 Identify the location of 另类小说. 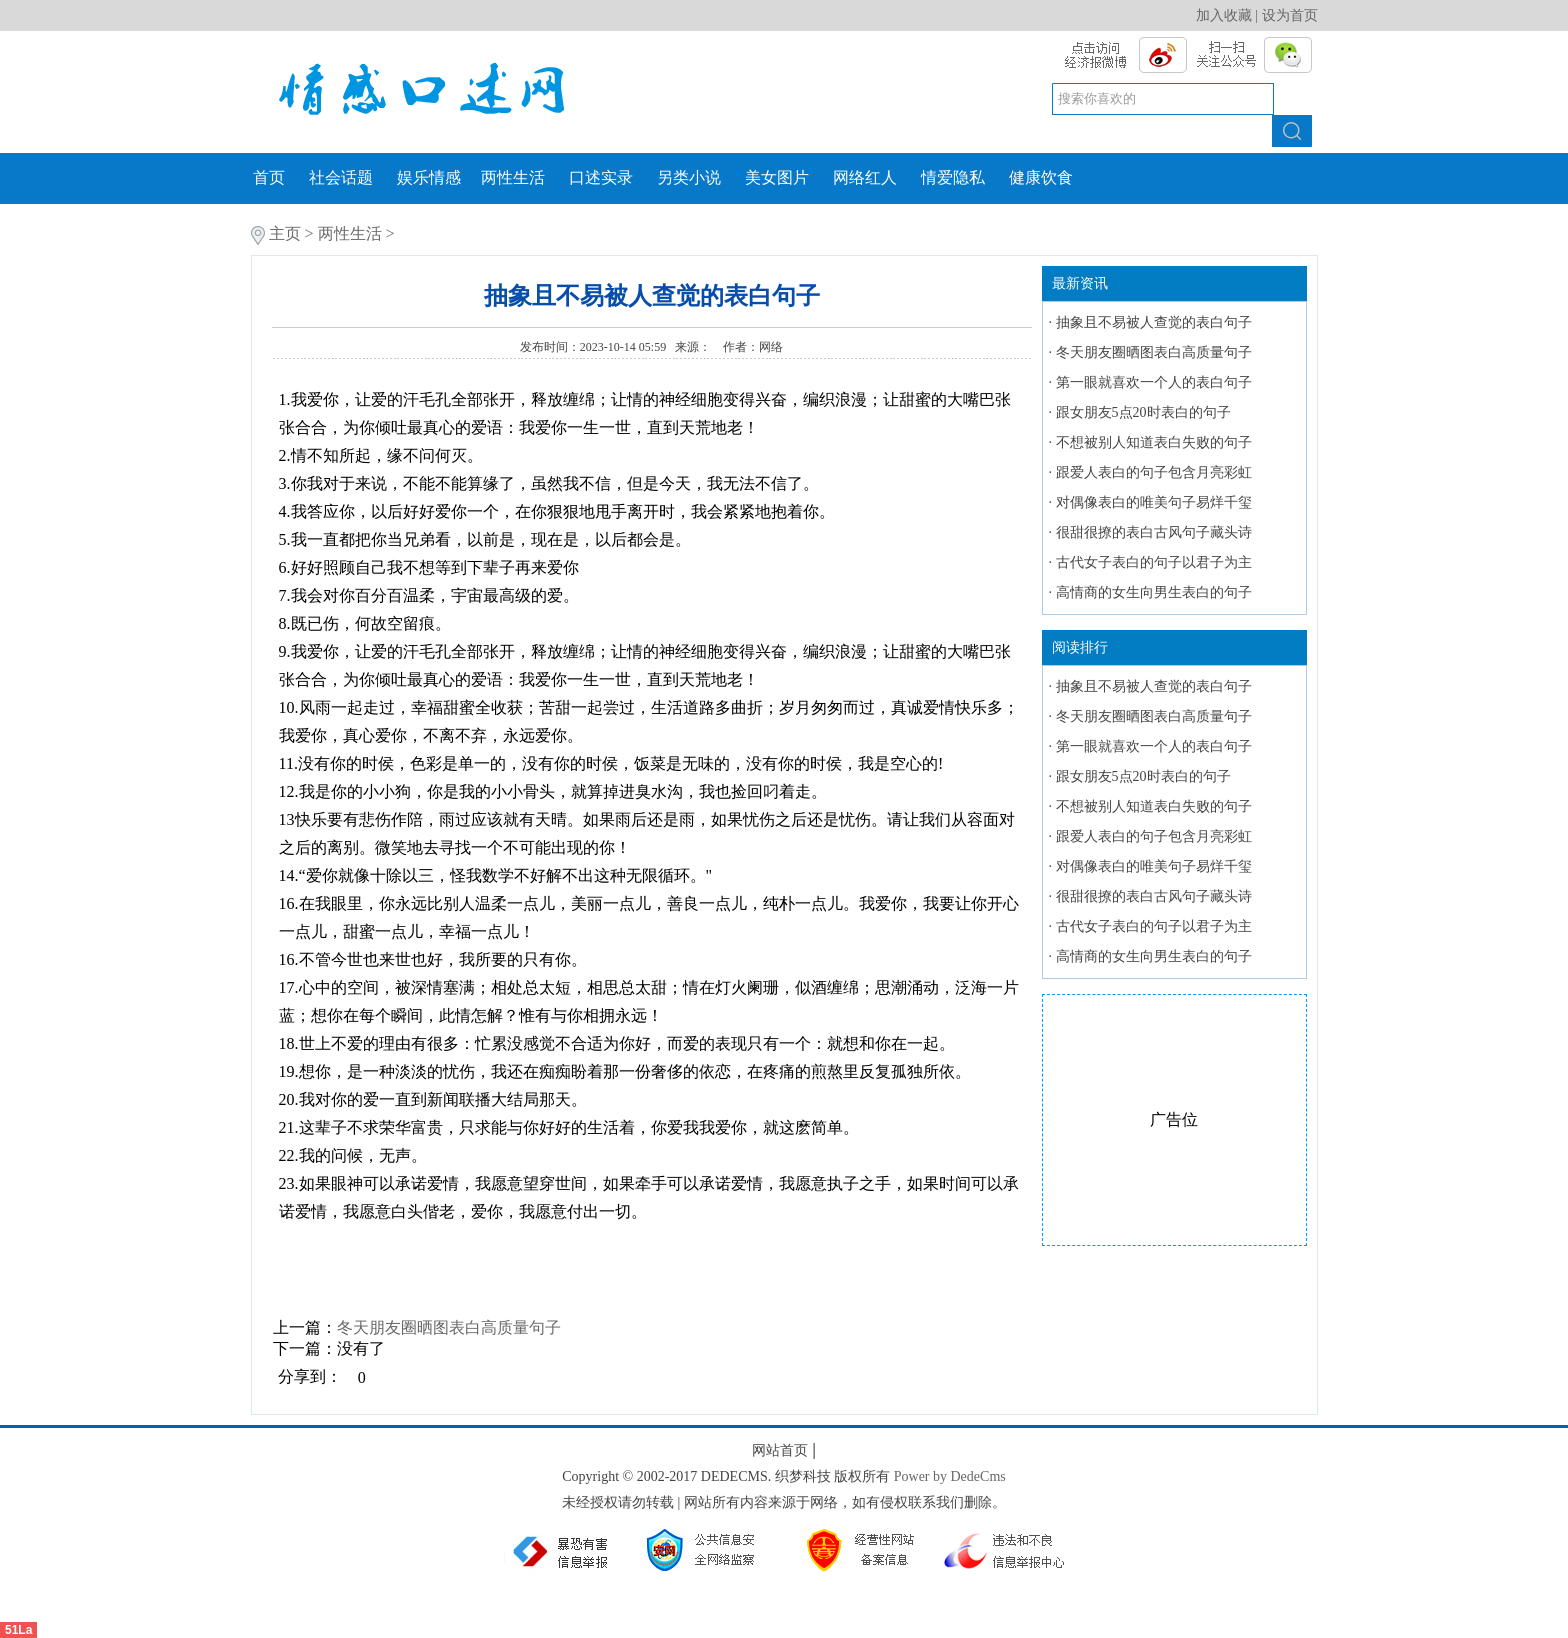
(689, 177).